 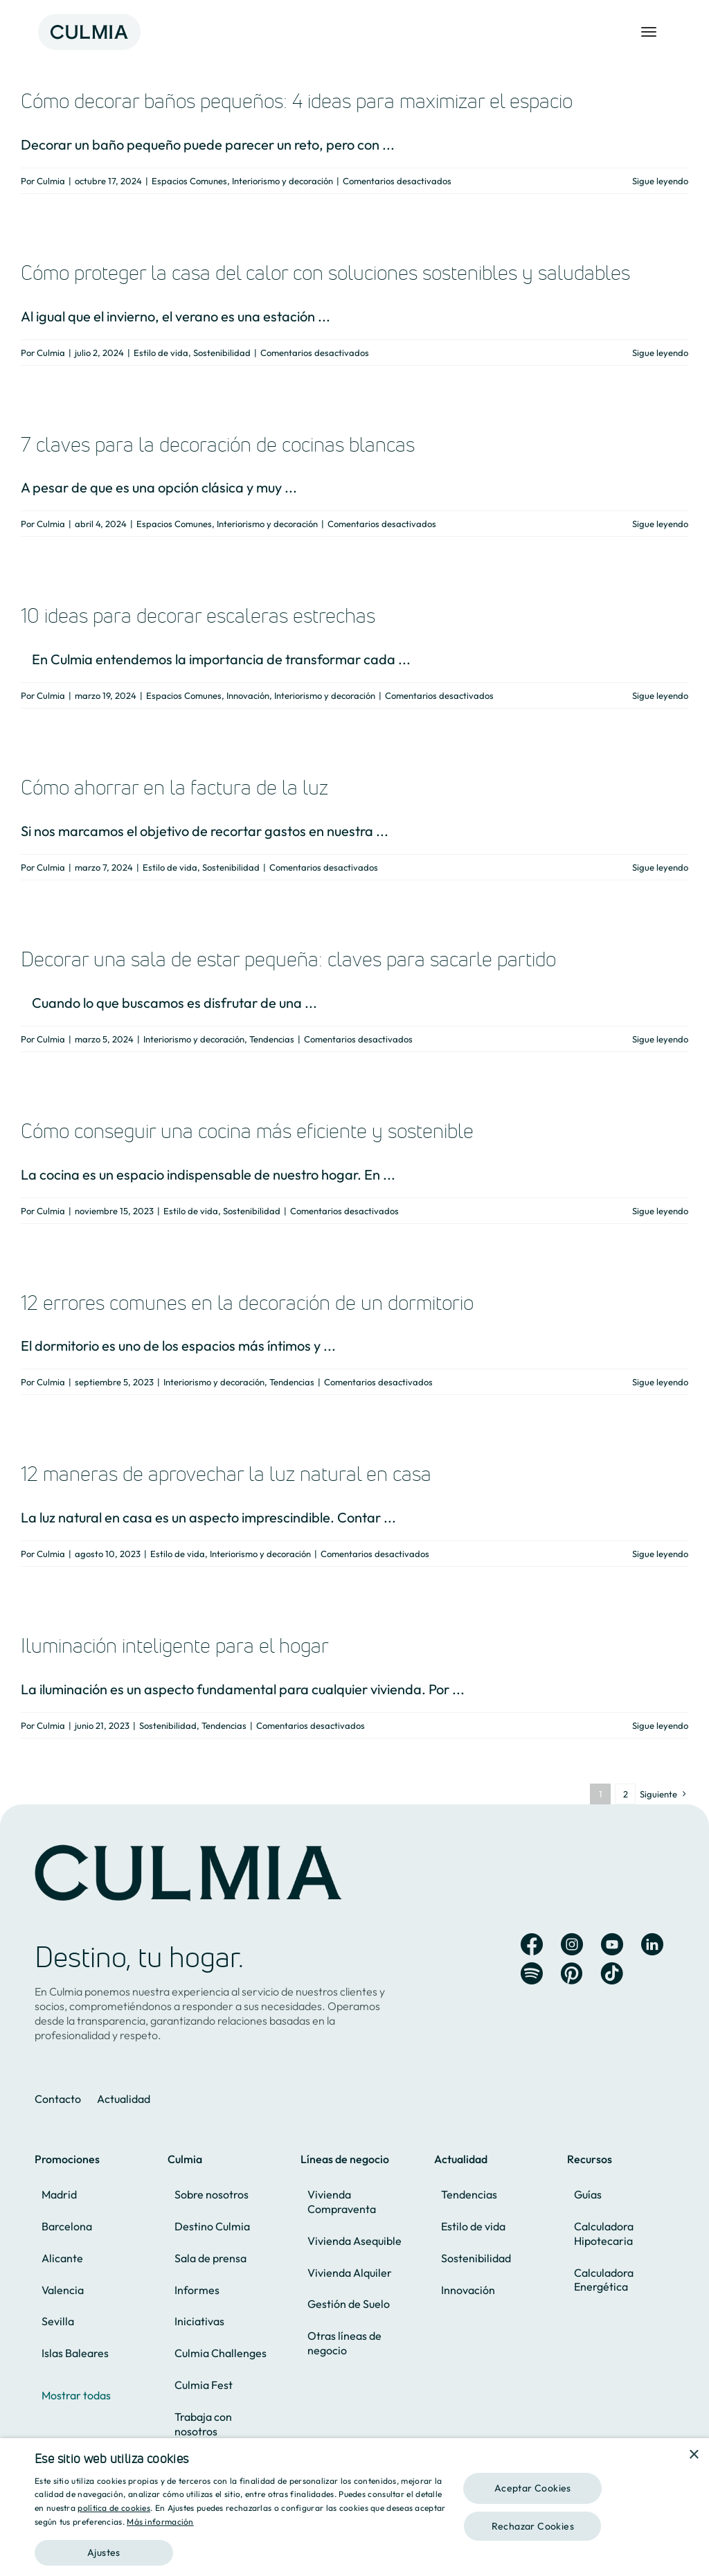 I want to click on 10 ideas para decorar escaleras estrechas, so click(x=198, y=615).